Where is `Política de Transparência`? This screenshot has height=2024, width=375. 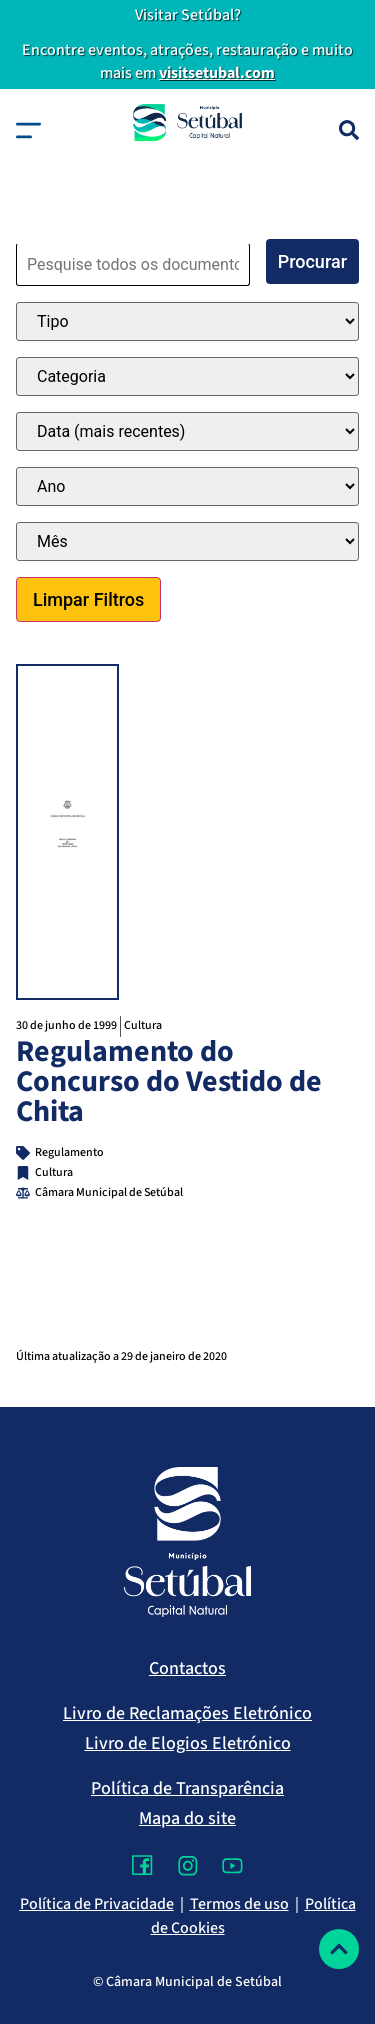 Política de Transparência is located at coordinates (187, 1788).